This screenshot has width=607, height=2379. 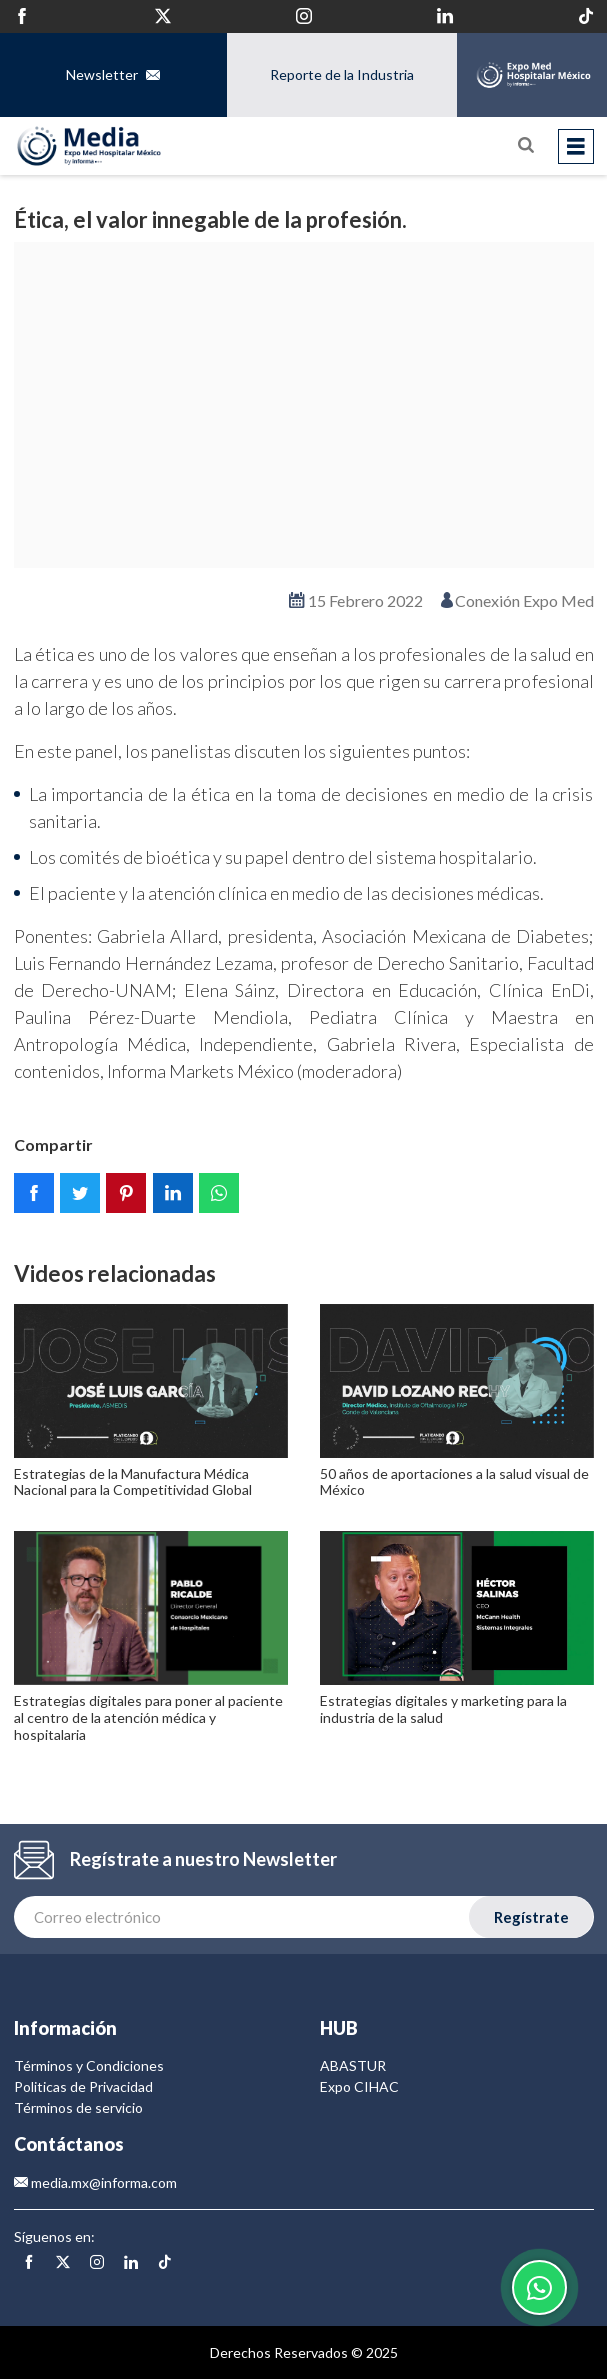 What do you see at coordinates (454, 1482) in the screenshot?
I see `50 años de aportaciones a la salud visual de México` at bounding box center [454, 1482].